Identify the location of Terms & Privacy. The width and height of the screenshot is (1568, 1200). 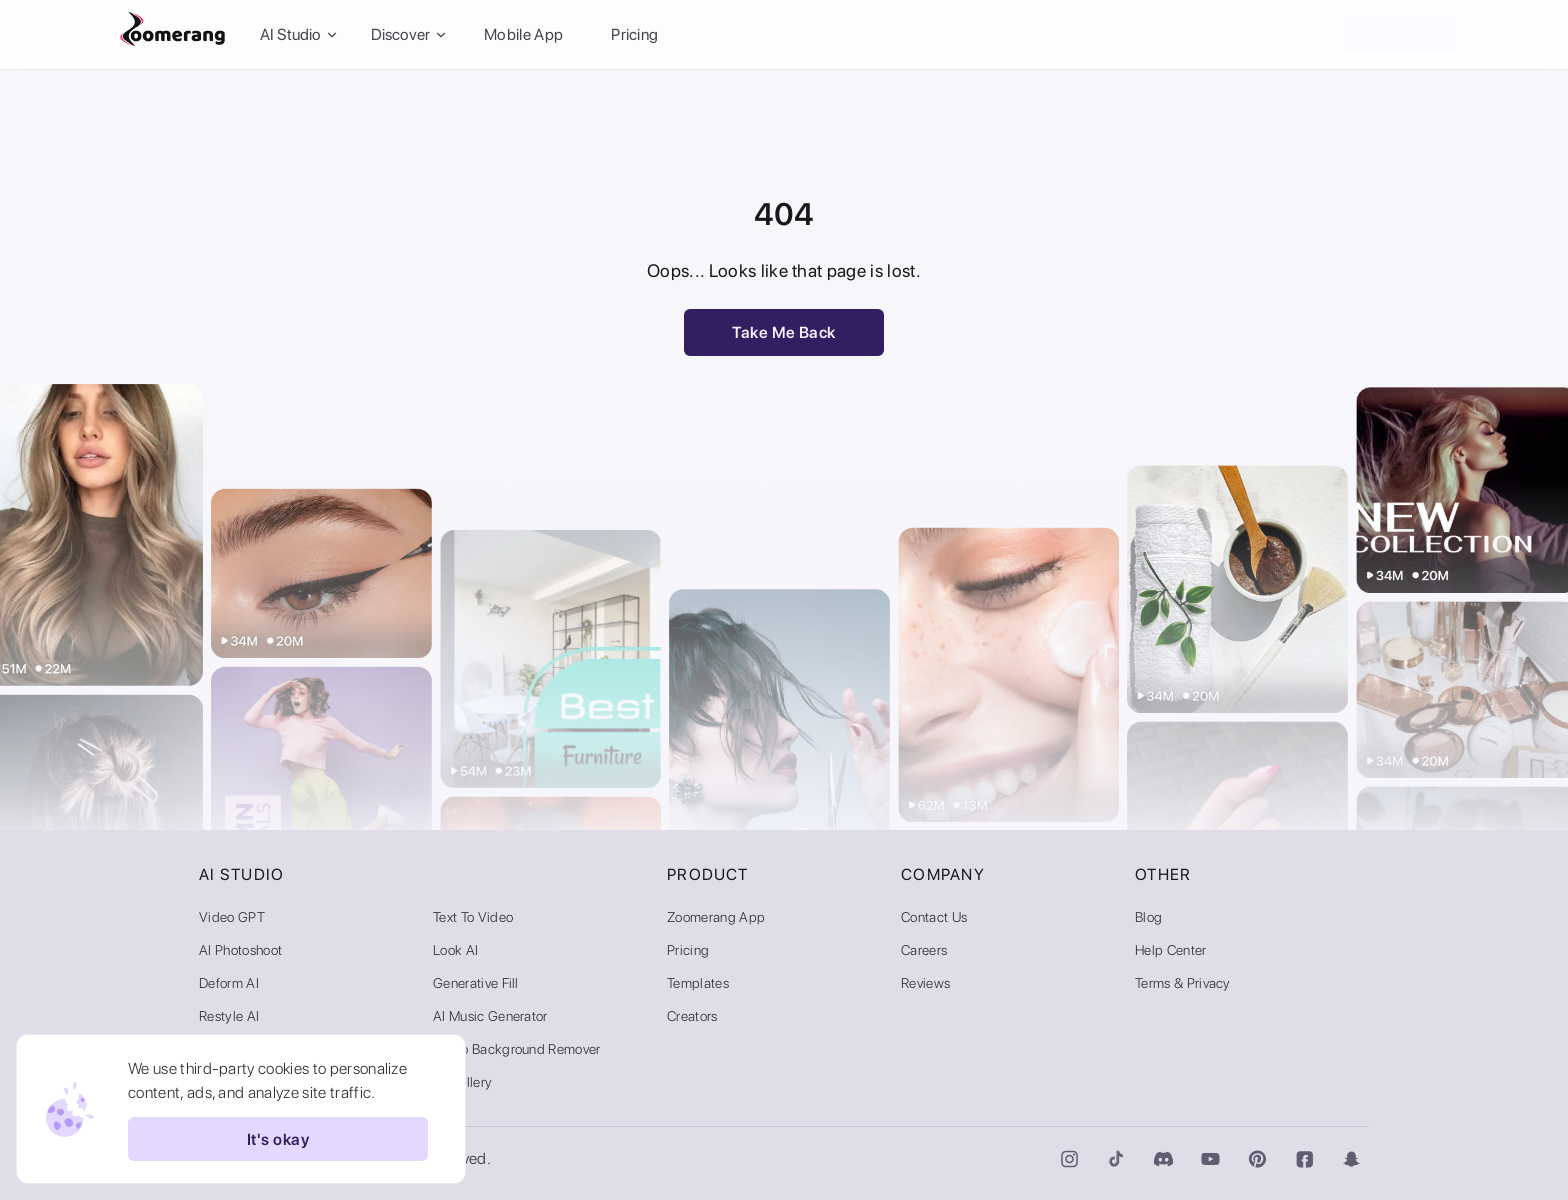
(1183, 983).